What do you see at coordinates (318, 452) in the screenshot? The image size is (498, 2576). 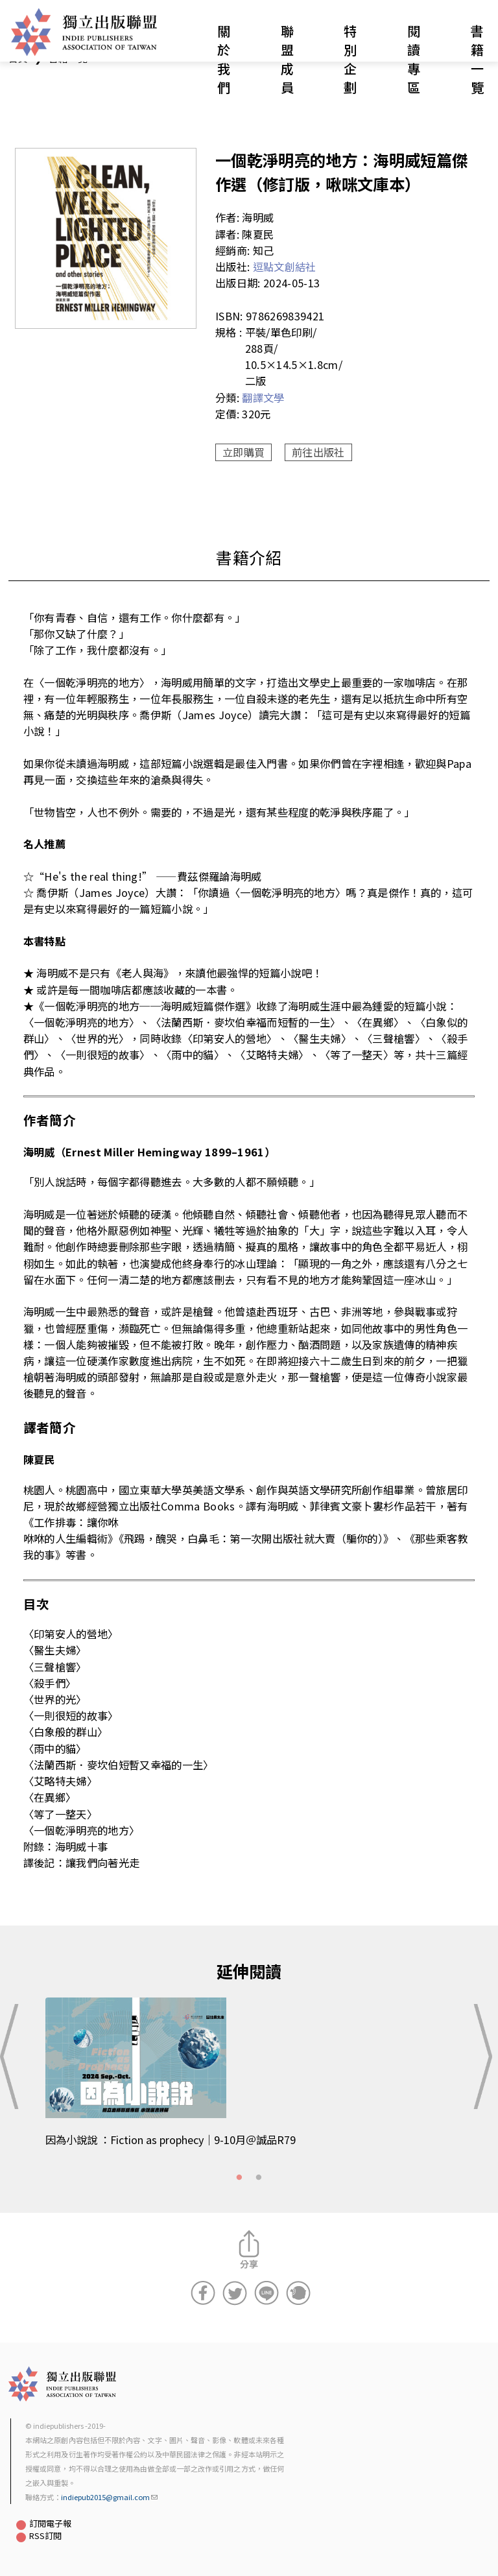 I see `前往出版社` at bounding box center [318, 452].